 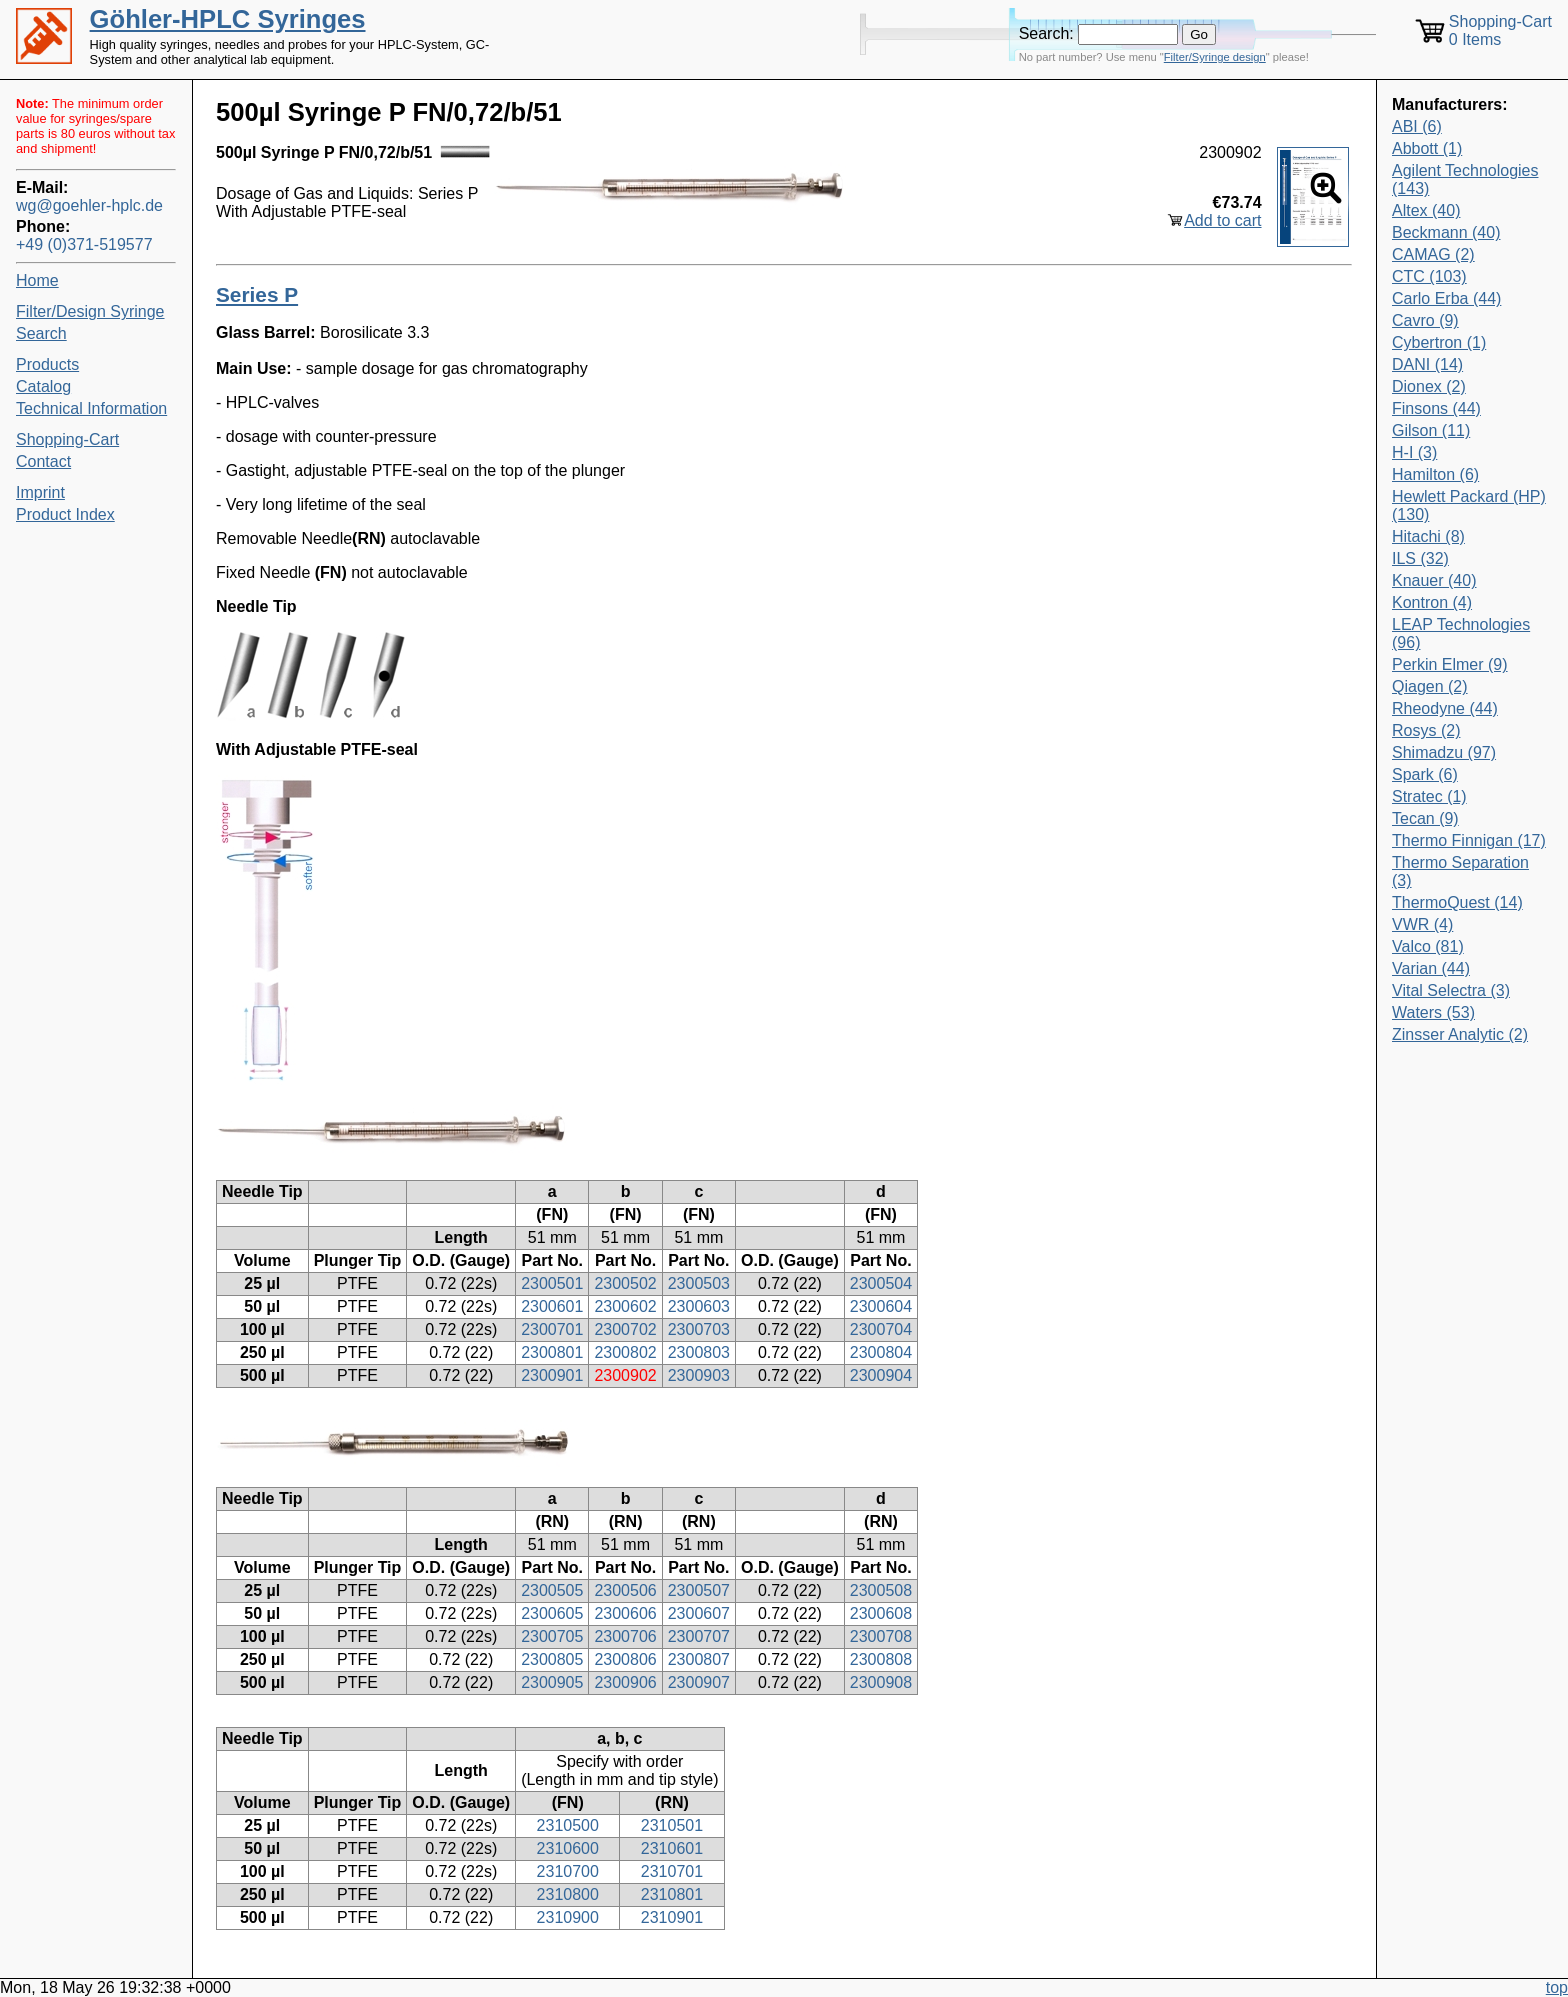 What do you see at coordinates (672, 1894) in the screenshot?
I see `2310801` at bounding box center [672, 1894].